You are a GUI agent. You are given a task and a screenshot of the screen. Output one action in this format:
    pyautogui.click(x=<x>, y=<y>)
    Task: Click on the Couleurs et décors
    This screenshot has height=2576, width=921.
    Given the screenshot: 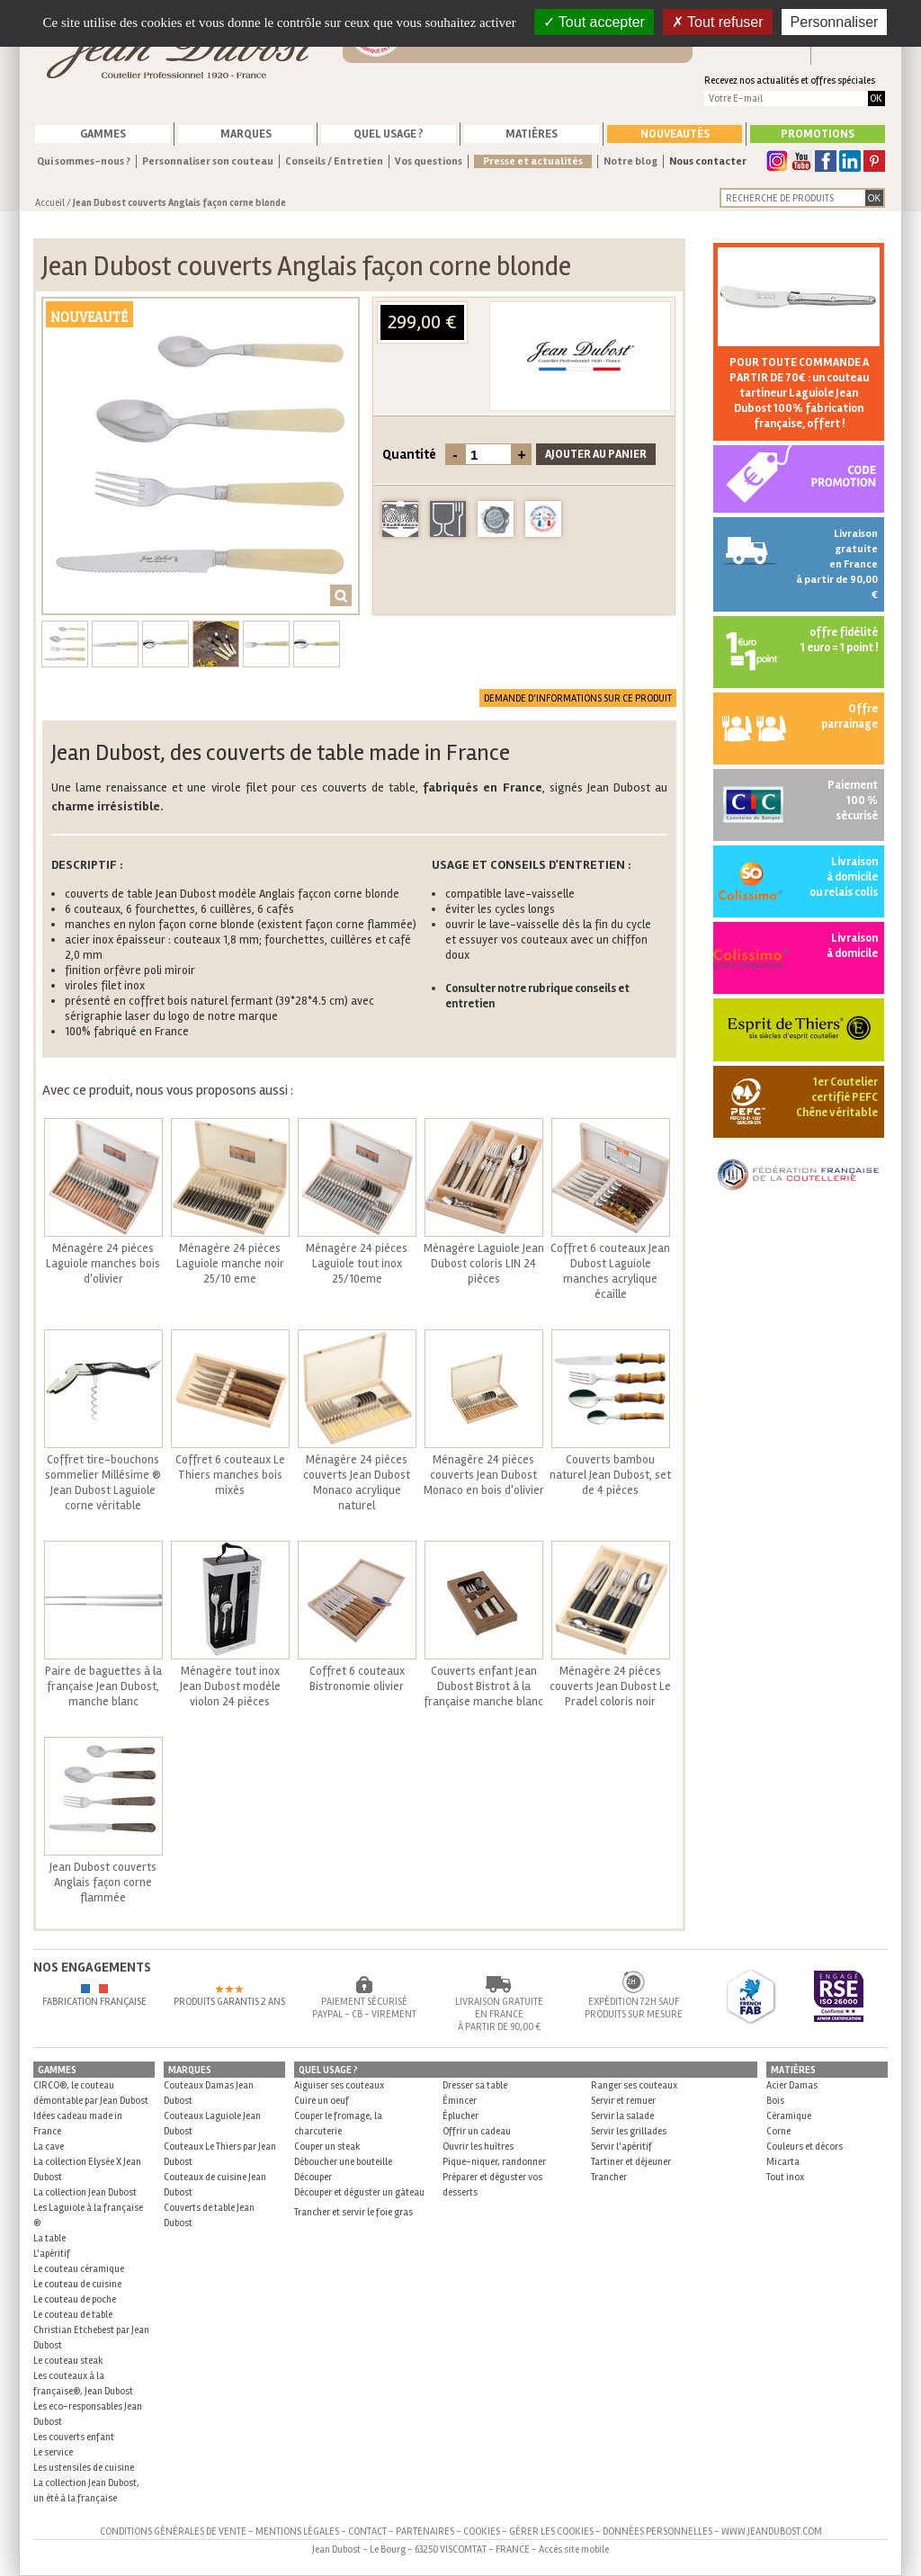 What is the action you would take?
    pyautogui.click(x=804, y=2146)
    